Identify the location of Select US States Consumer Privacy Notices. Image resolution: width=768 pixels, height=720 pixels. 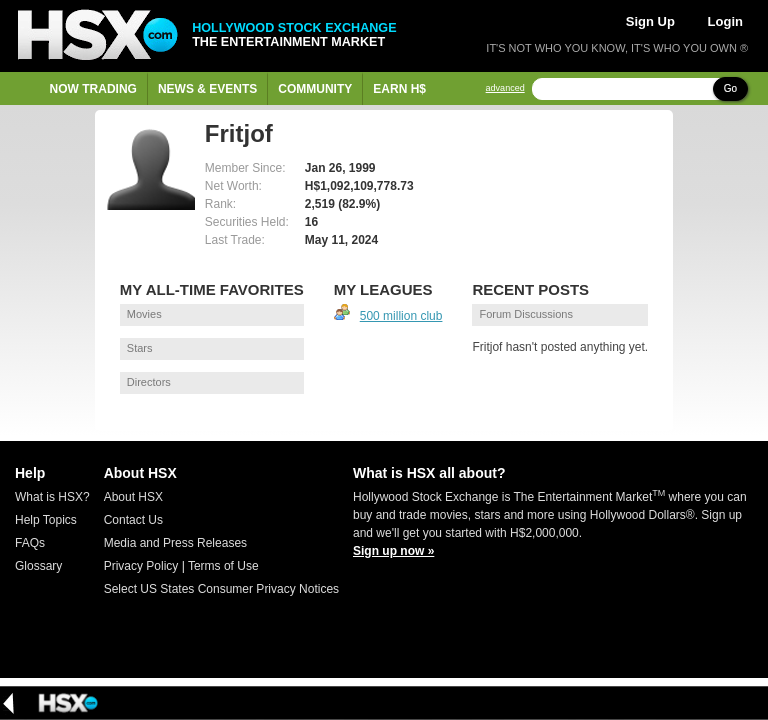
(221, 589).